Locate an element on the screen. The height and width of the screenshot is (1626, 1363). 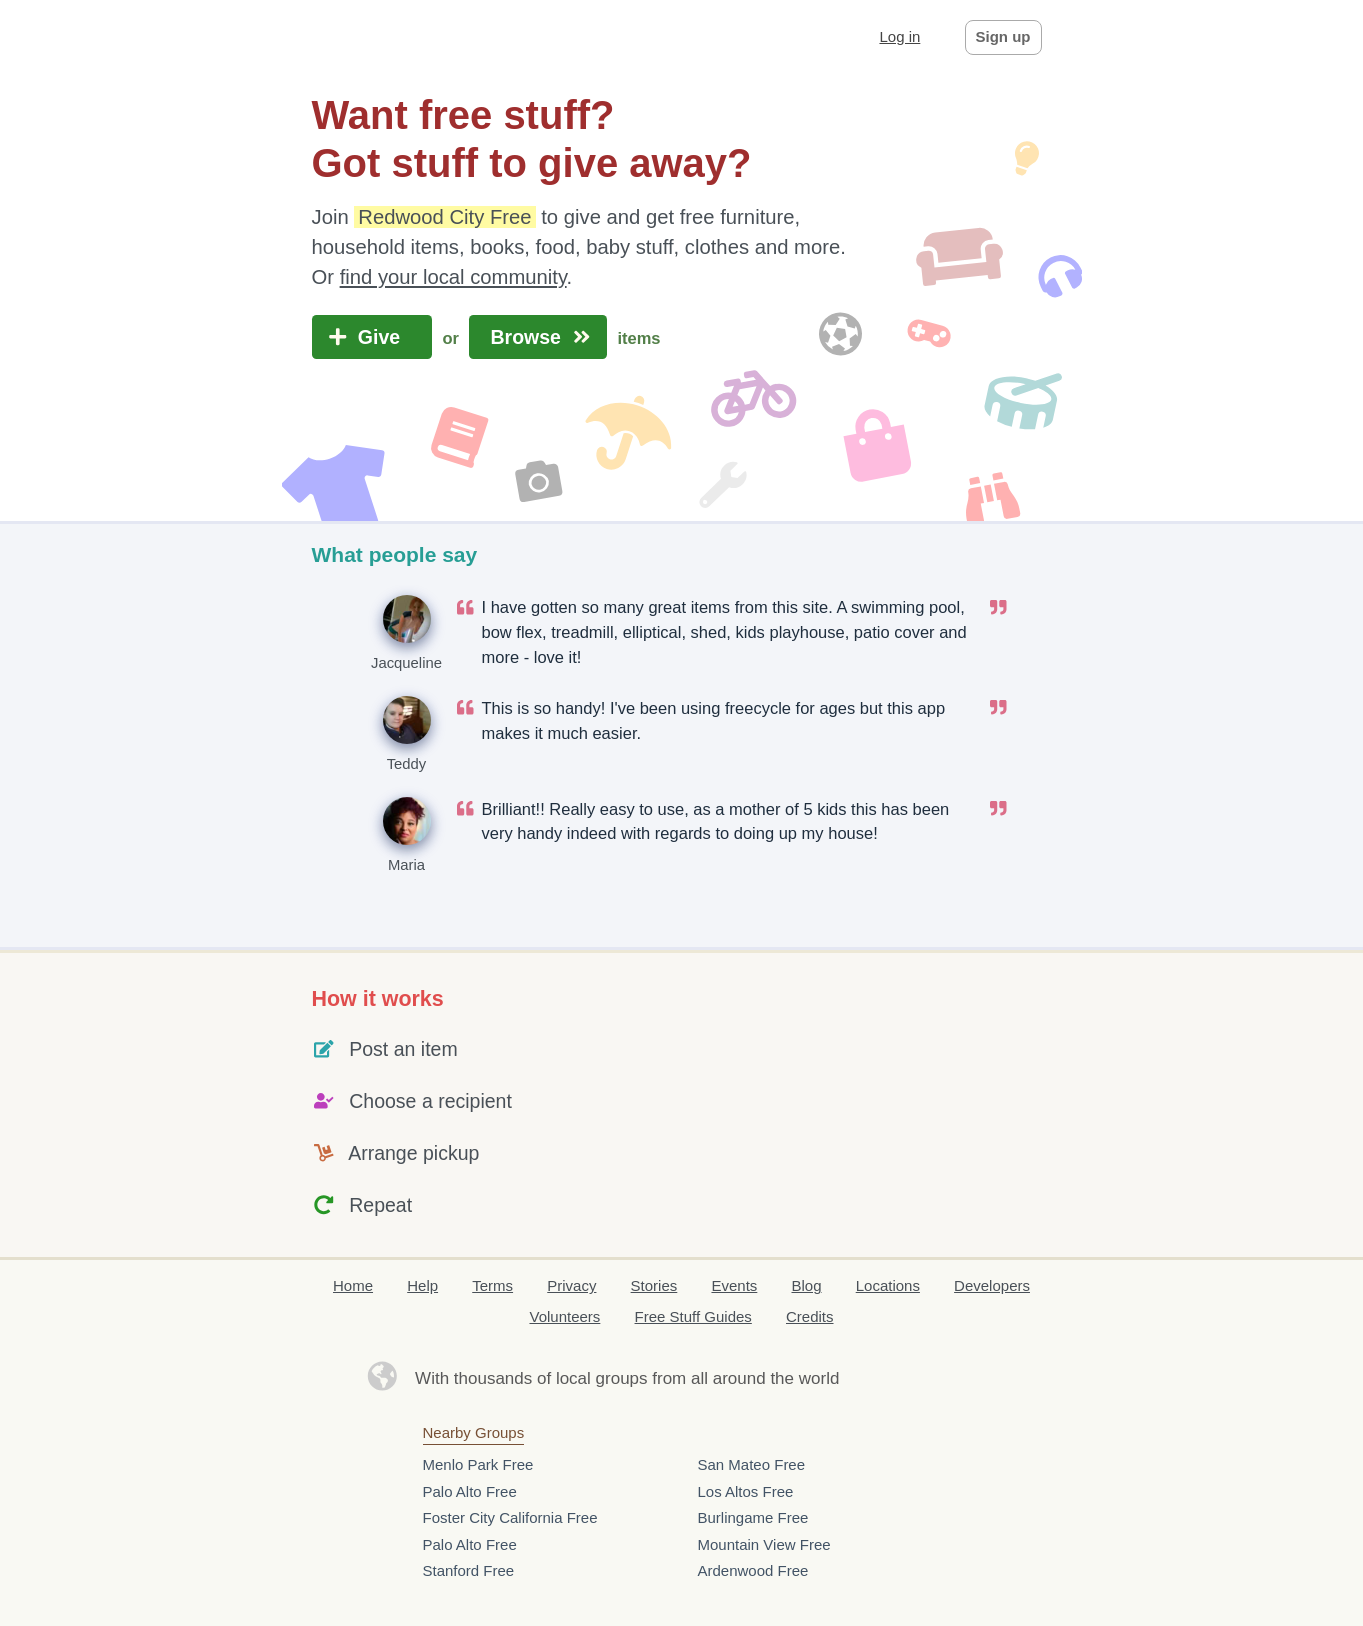
Stories is located at coordinates (654, 1285).